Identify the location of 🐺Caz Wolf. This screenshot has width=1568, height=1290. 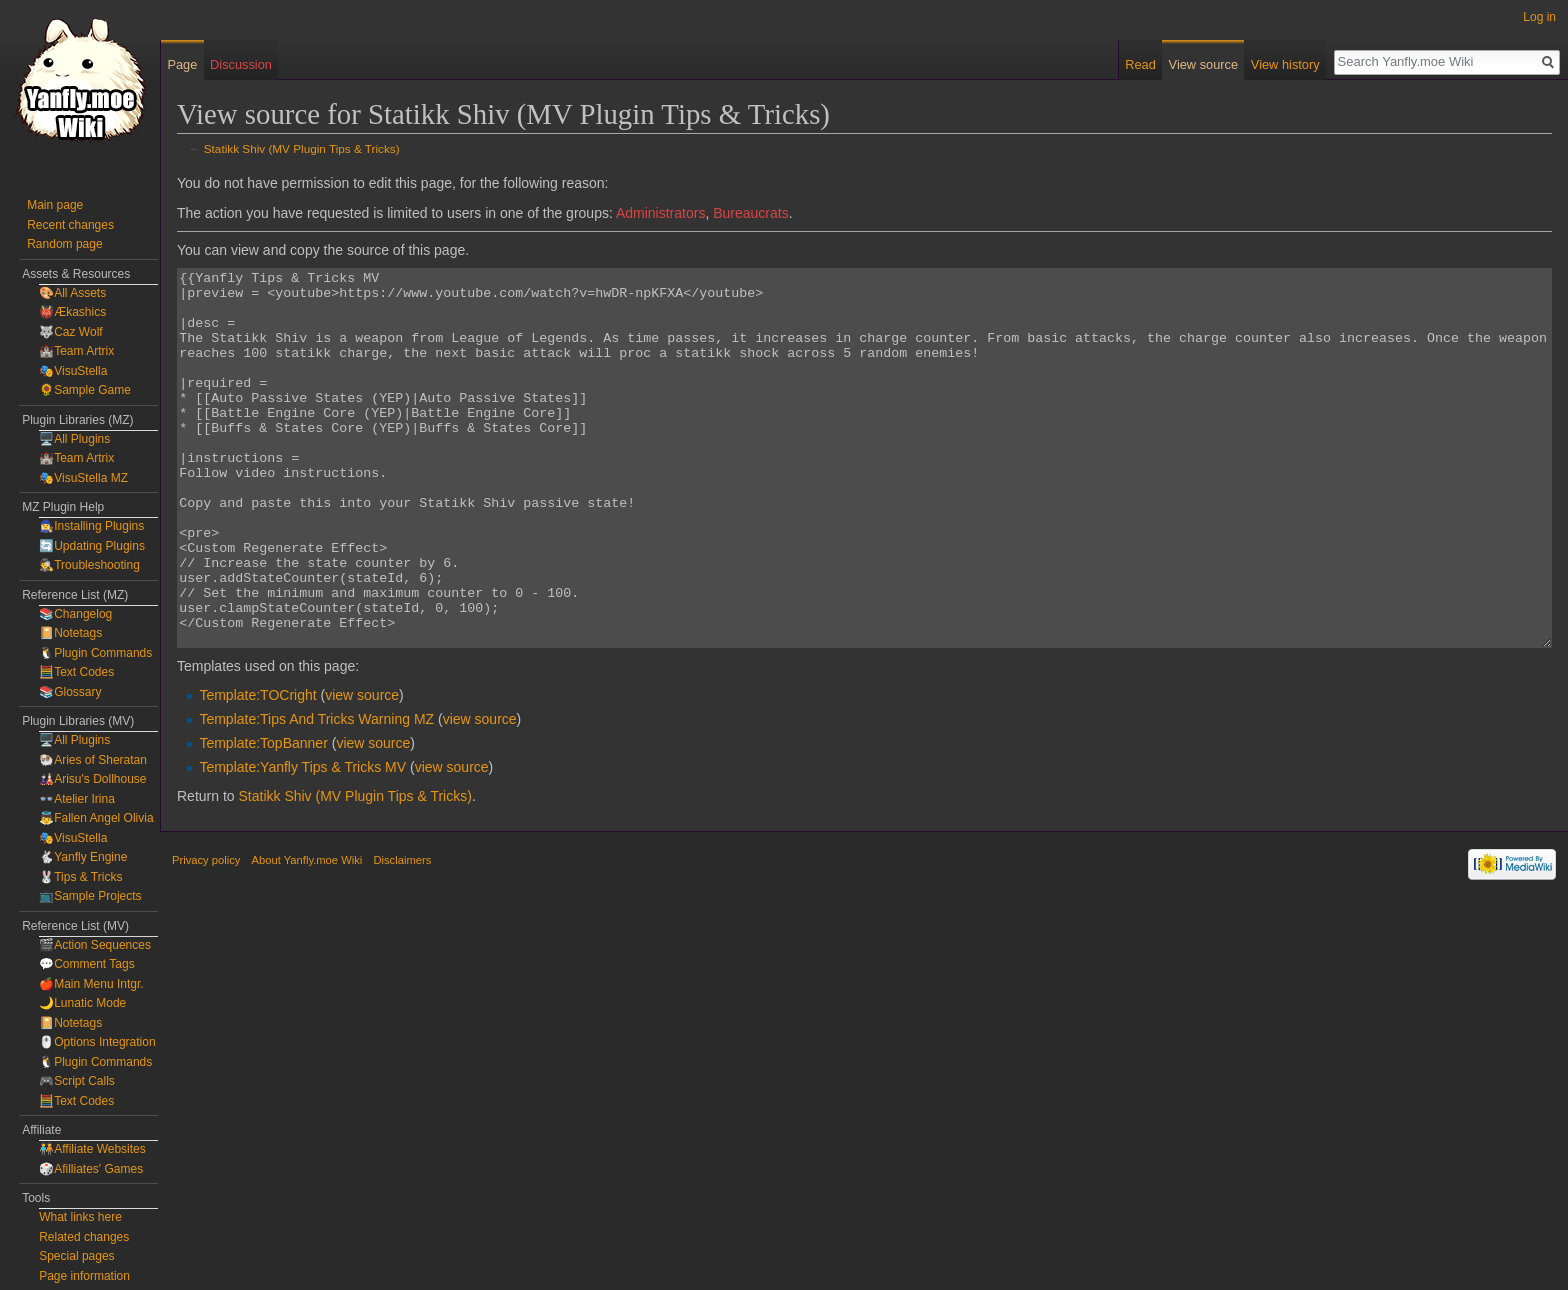
(70, 332).